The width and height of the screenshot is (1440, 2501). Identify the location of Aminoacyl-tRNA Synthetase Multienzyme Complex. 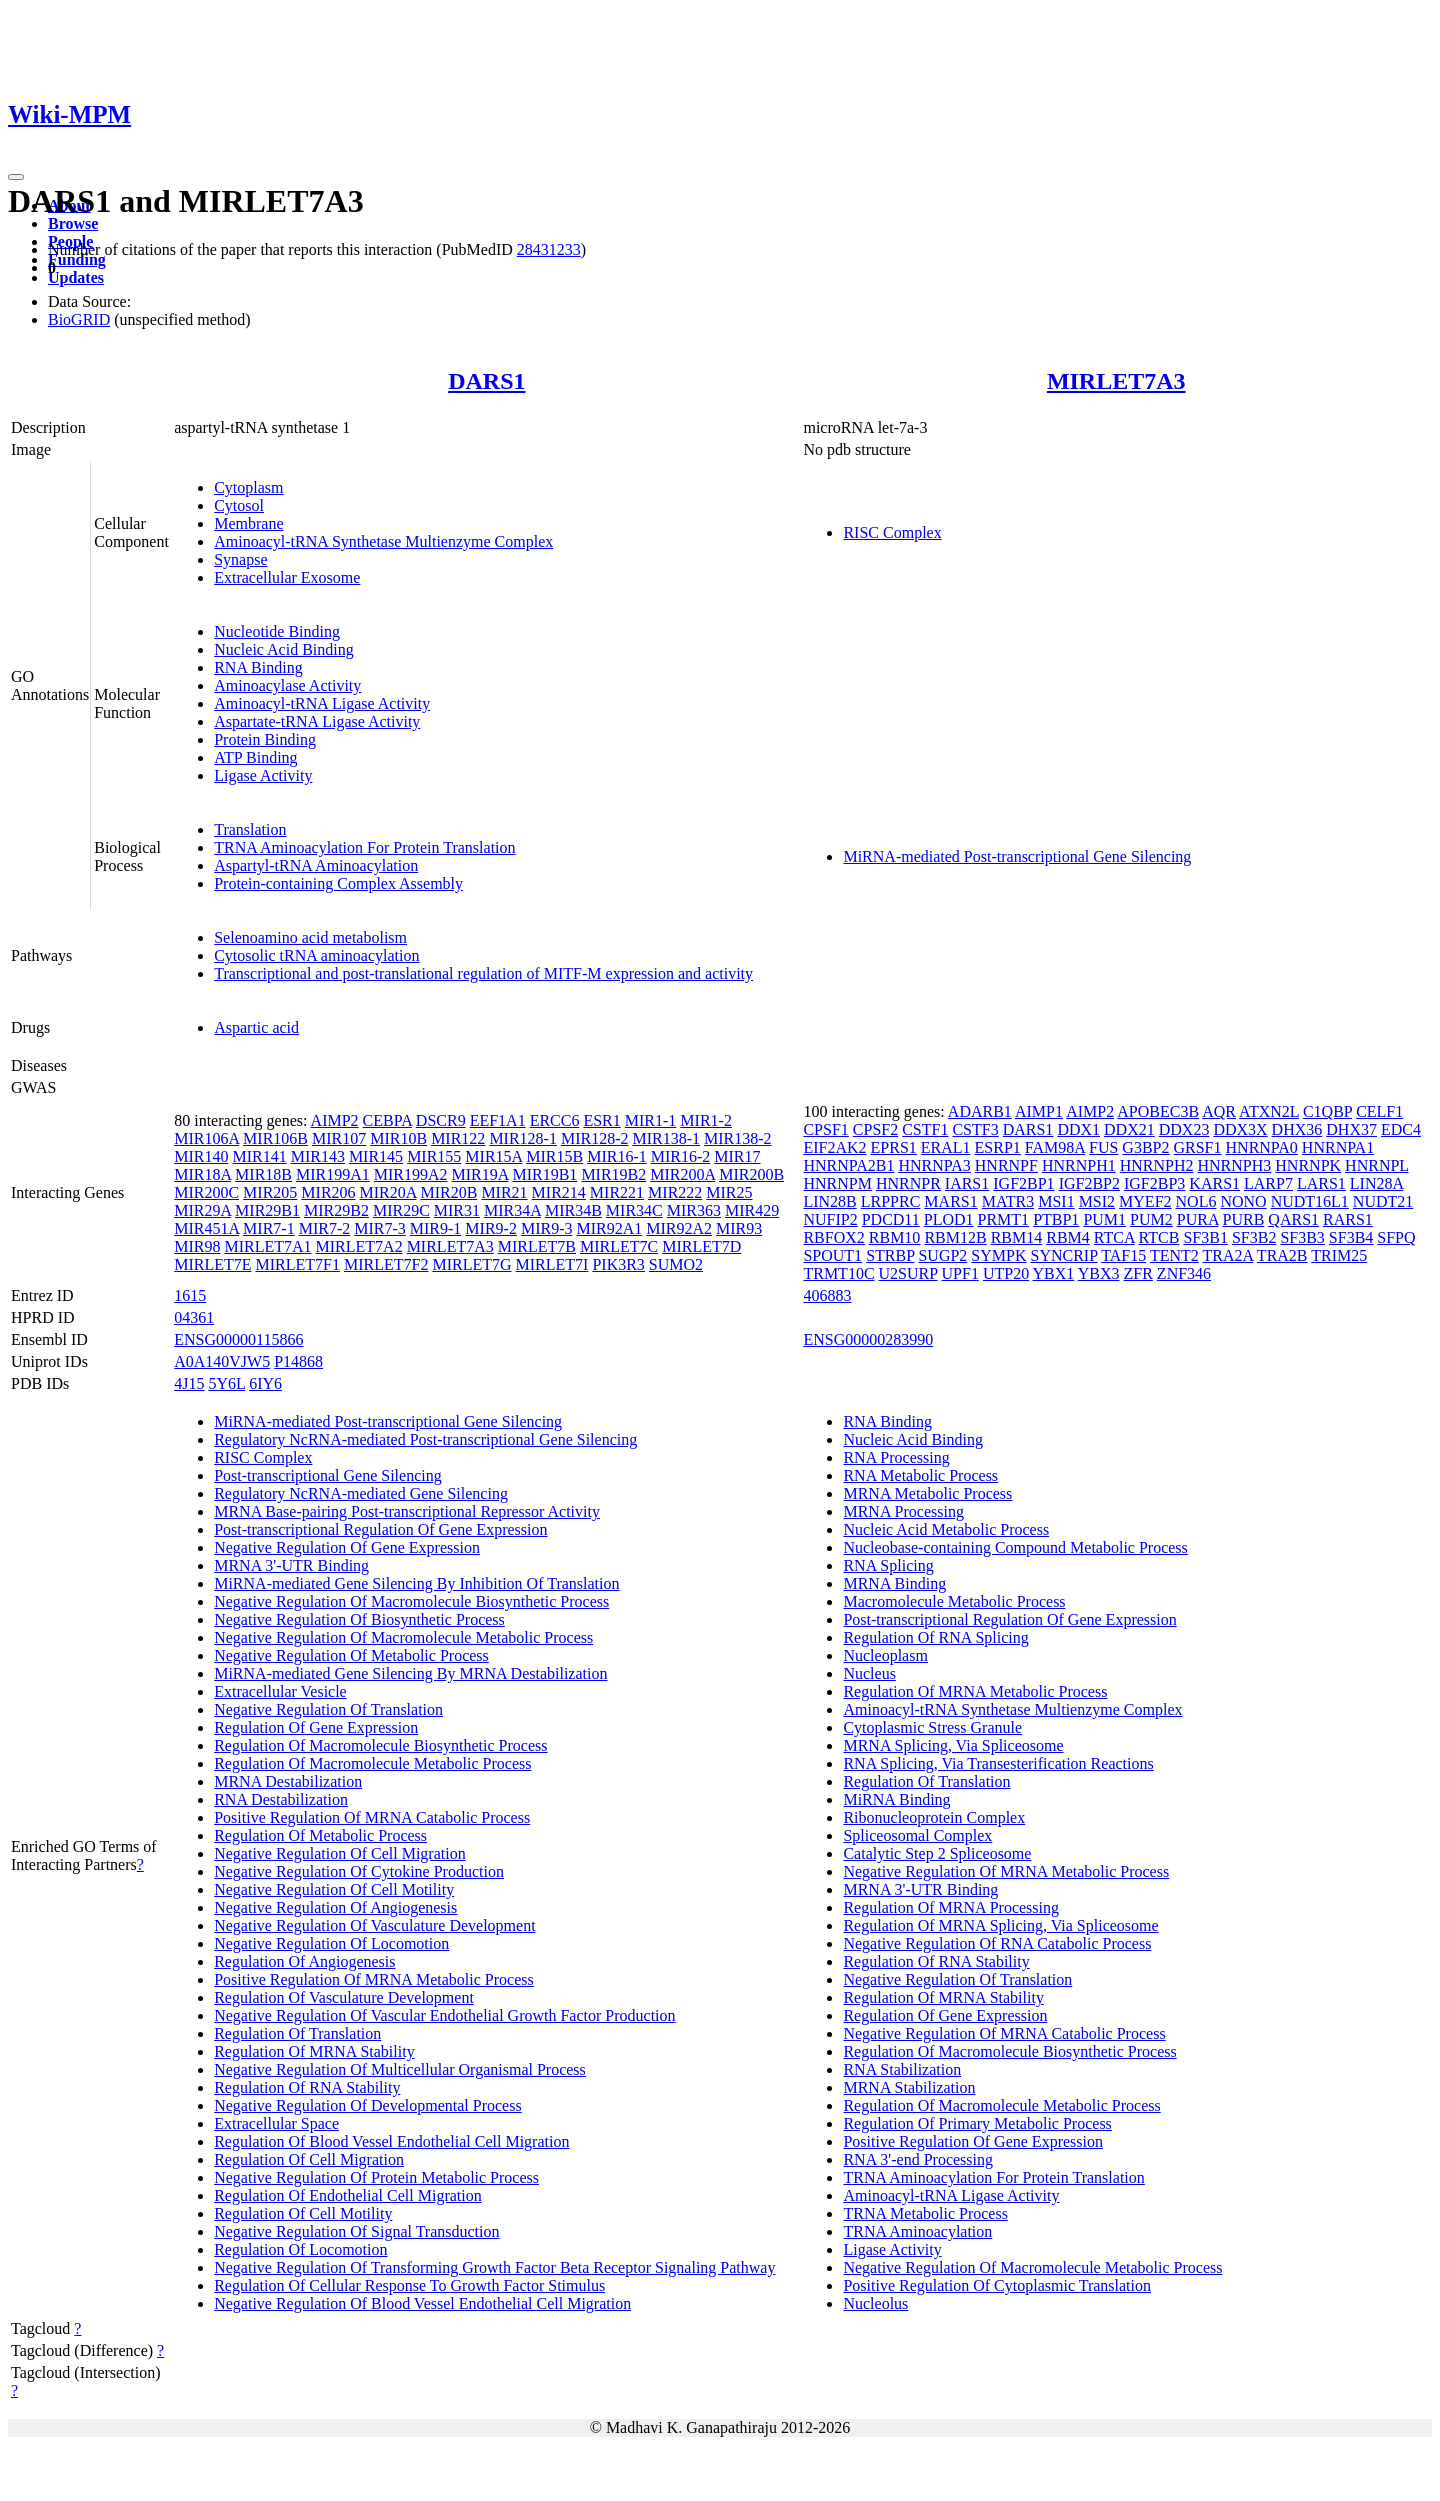
(383, 541).